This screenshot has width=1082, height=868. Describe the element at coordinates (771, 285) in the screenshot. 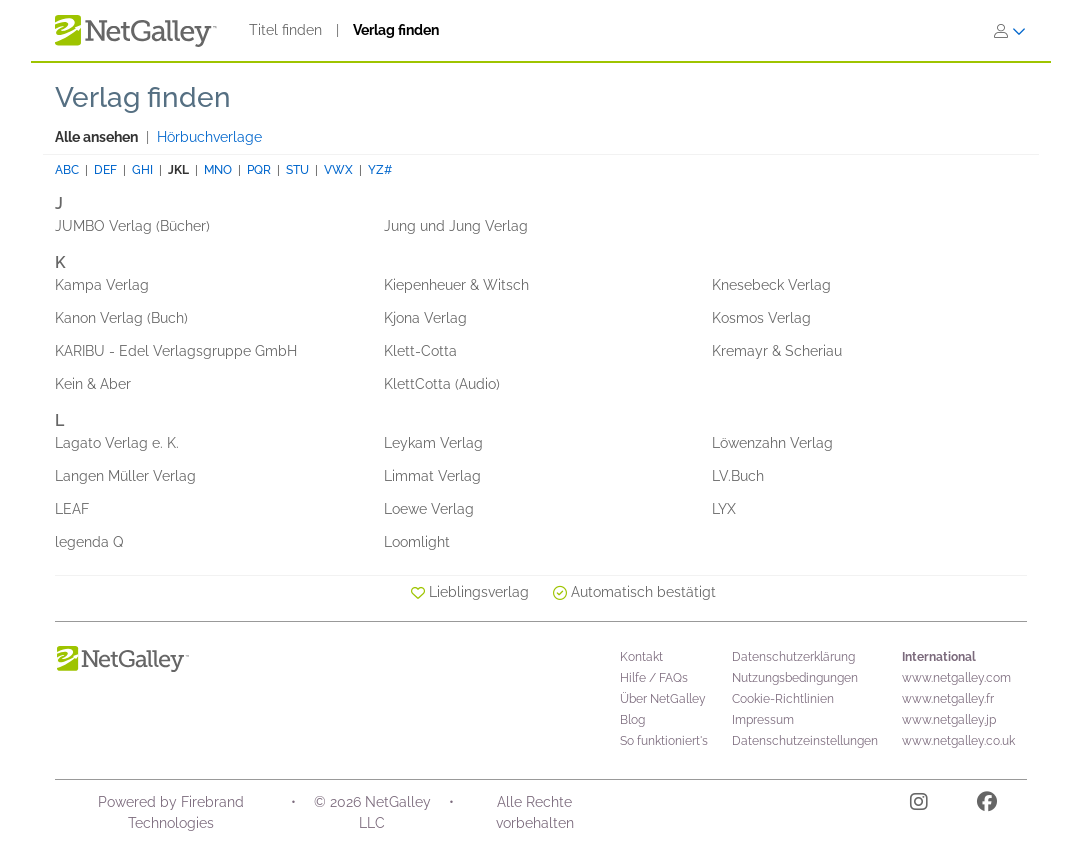

I see `Knesebeck Verlag` at that location.